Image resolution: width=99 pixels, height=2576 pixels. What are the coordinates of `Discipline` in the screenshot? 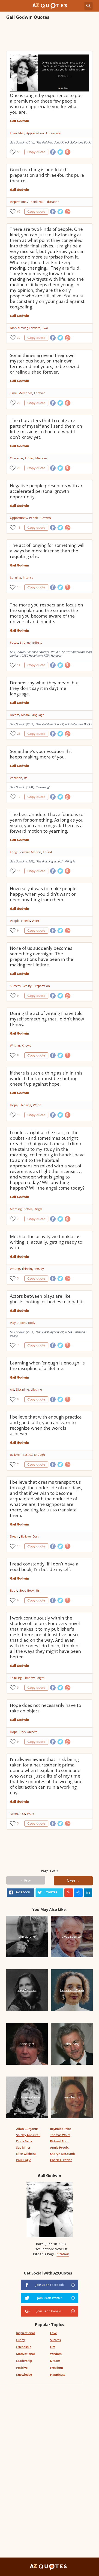 It's located at (22, 1389).